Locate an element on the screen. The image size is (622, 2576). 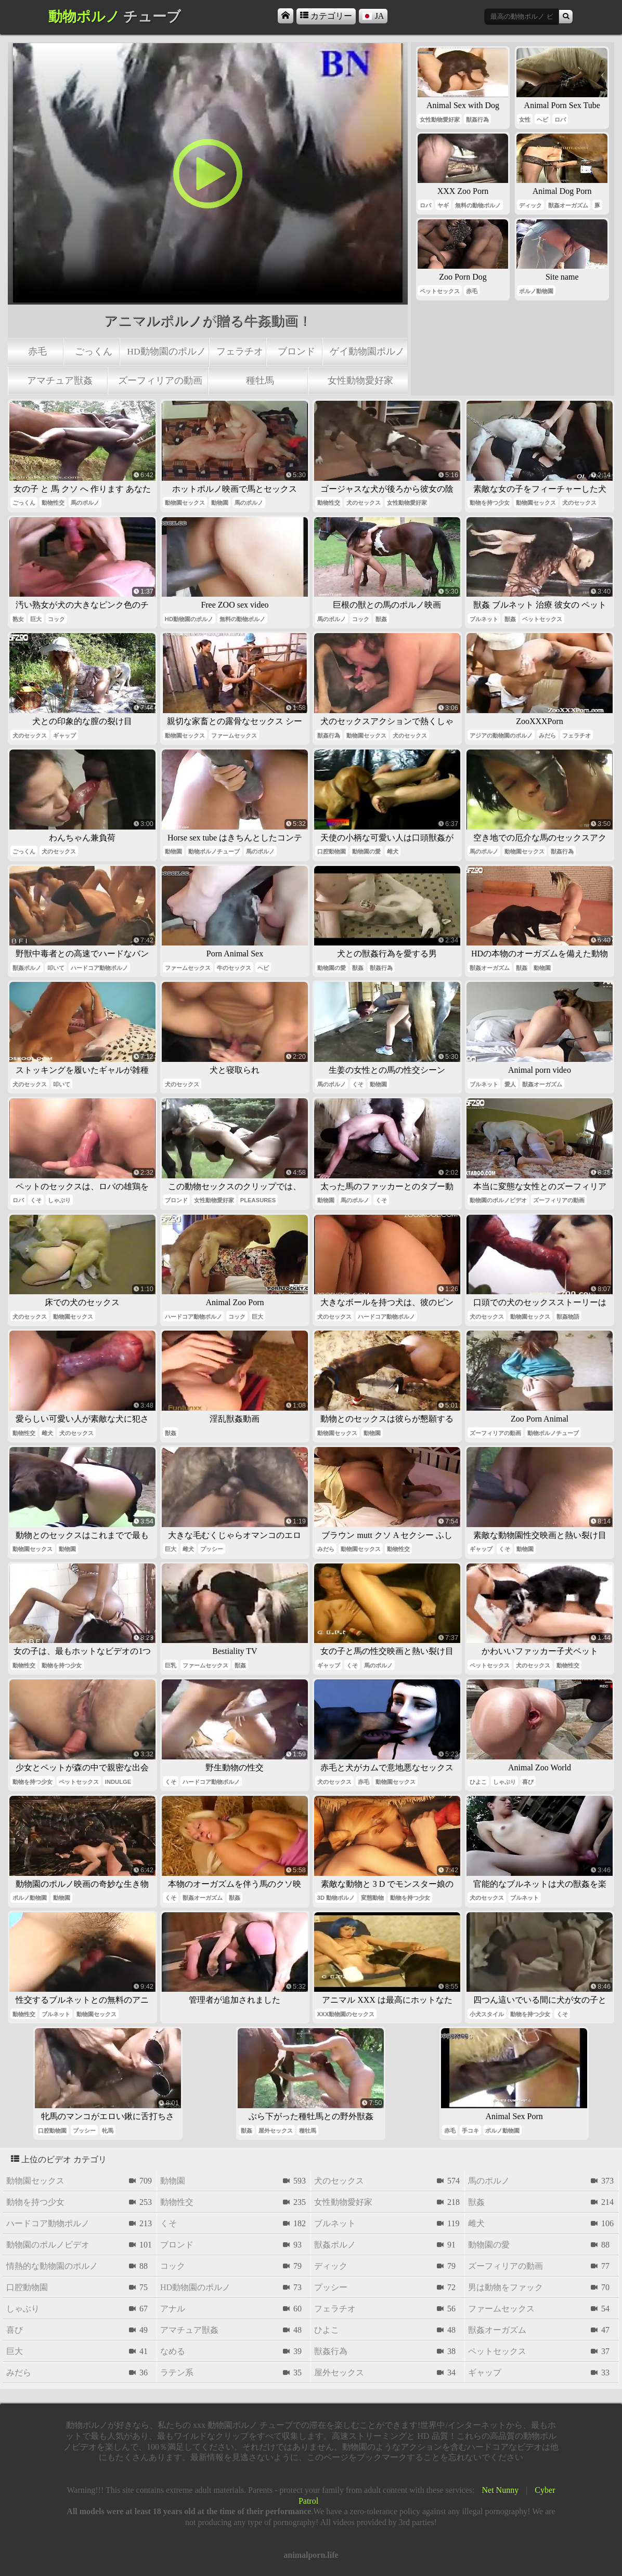
ファームセックス is located at coordinates (234, 735).